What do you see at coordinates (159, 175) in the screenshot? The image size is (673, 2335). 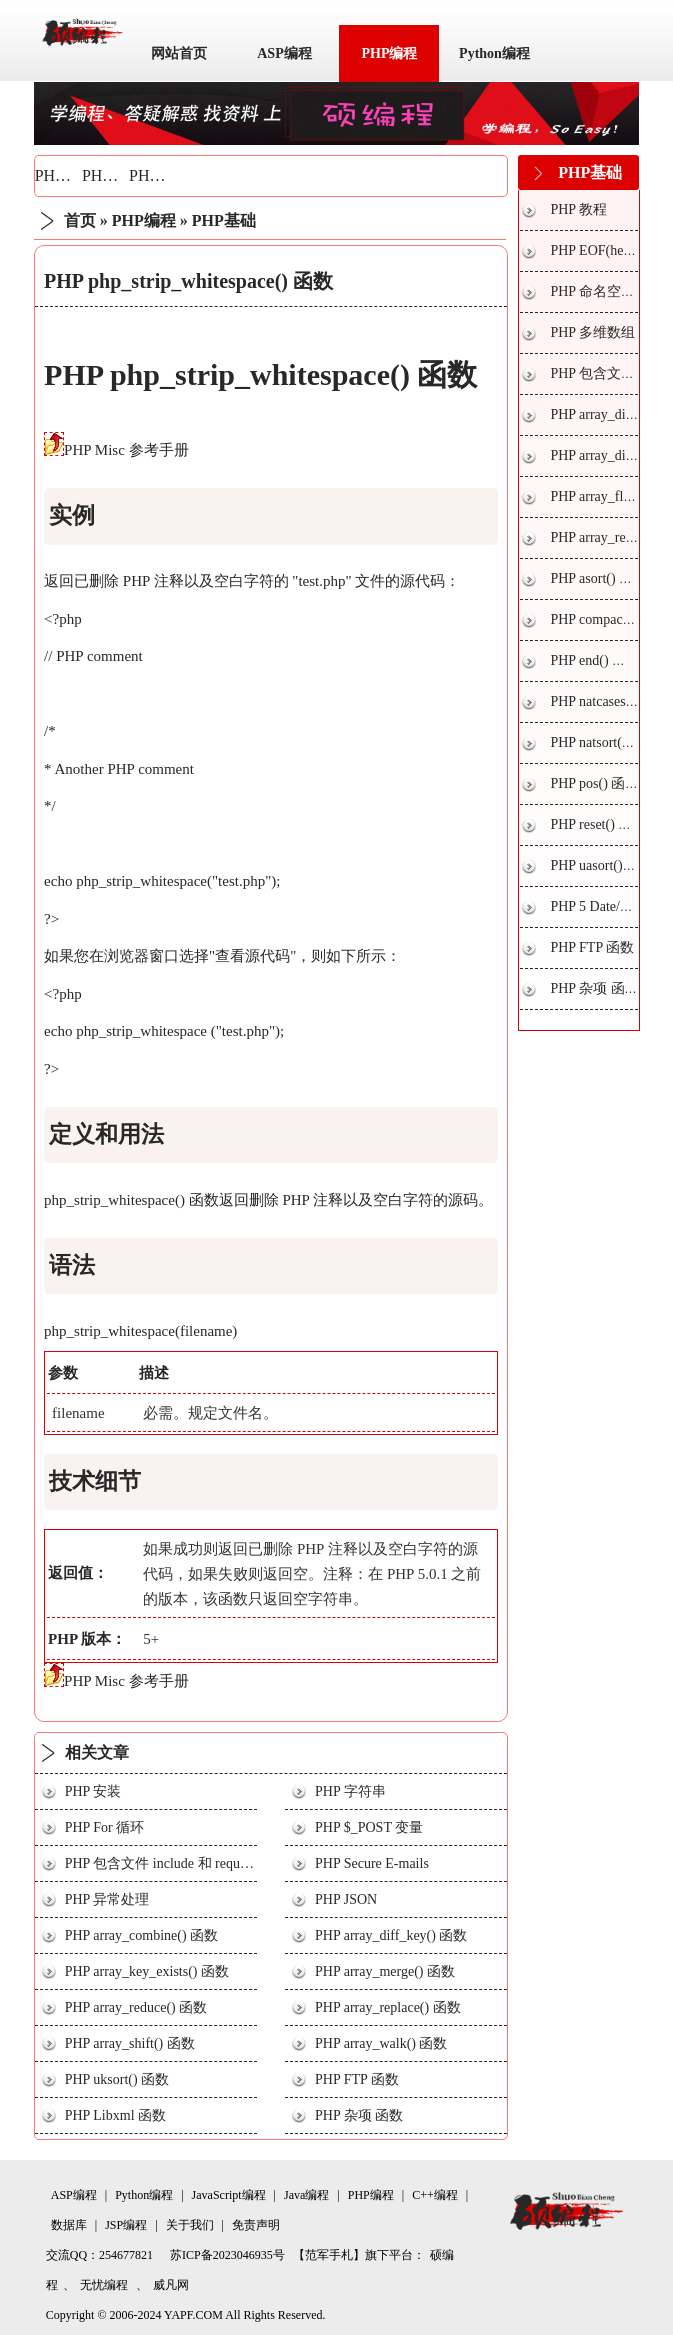 I see `PHP实战` at bounding box center [159, 175].